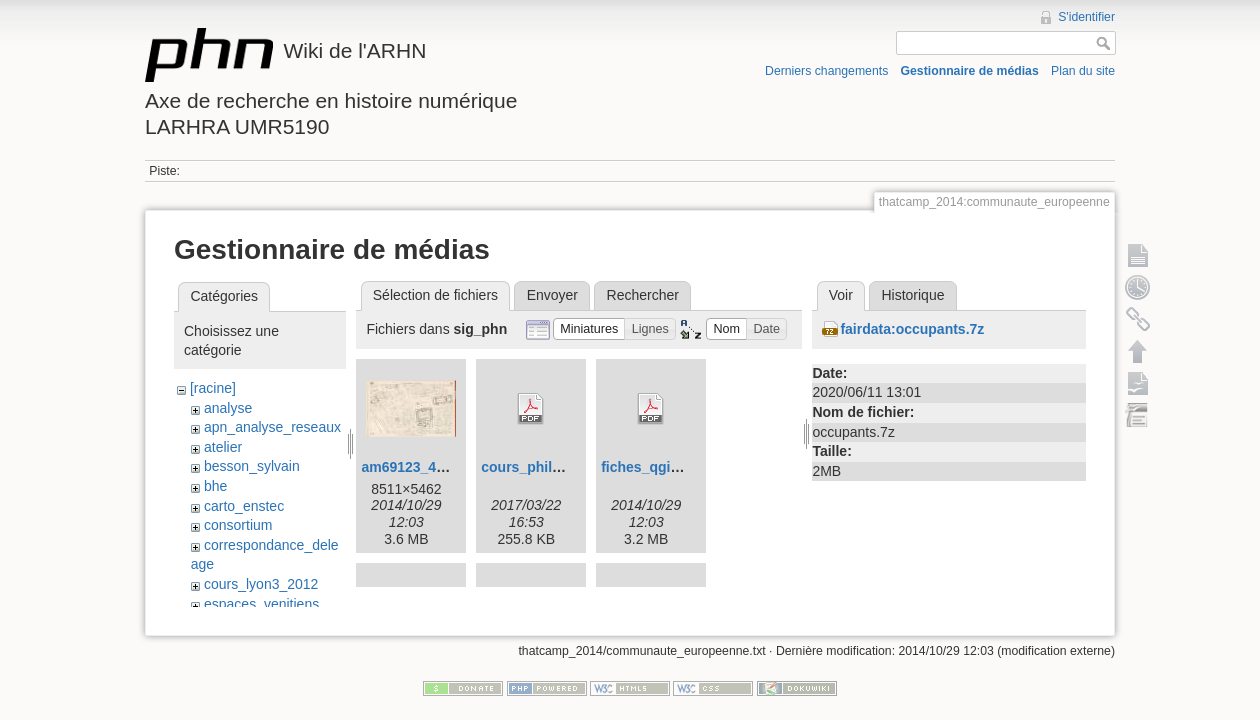 The image size is (1260, 720). I want to click on Plan du site, so click(1083, 71).